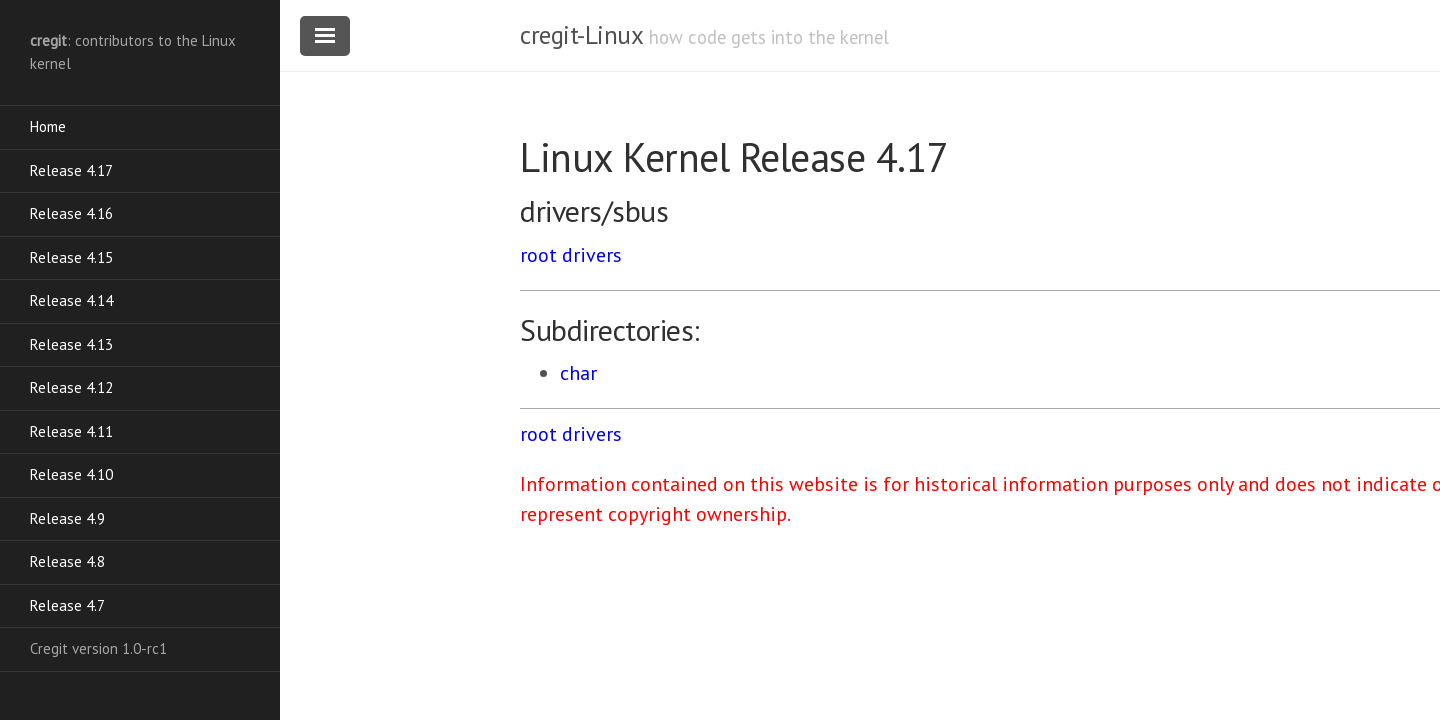 This screenshot has width=1440, height=720. What do you see at coordinates (67, 605) in the screenshot?
I see `Release 4.7` at bounding box center [67, 605].